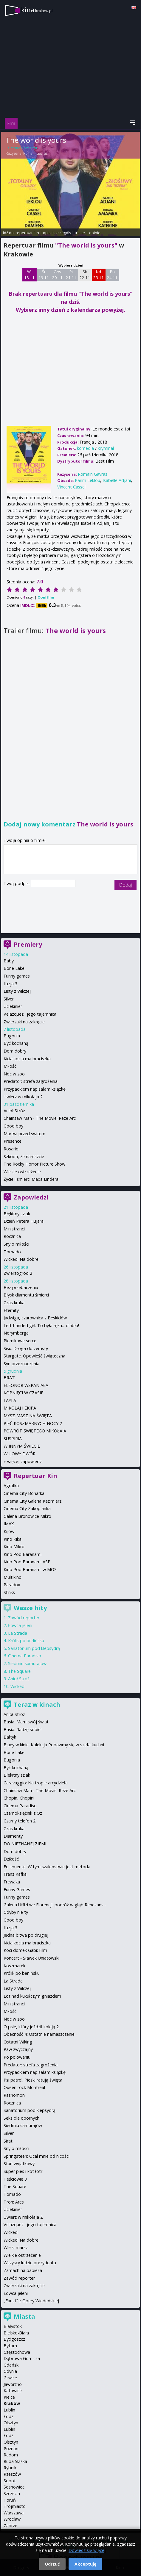 The height and width of the screenshot is (2576, 141). What do you see at coordinates (35, 1318) in the screenshot?
I see `Jadwiga, czarownica z Beskidów` at bounding box center [35, 1318].